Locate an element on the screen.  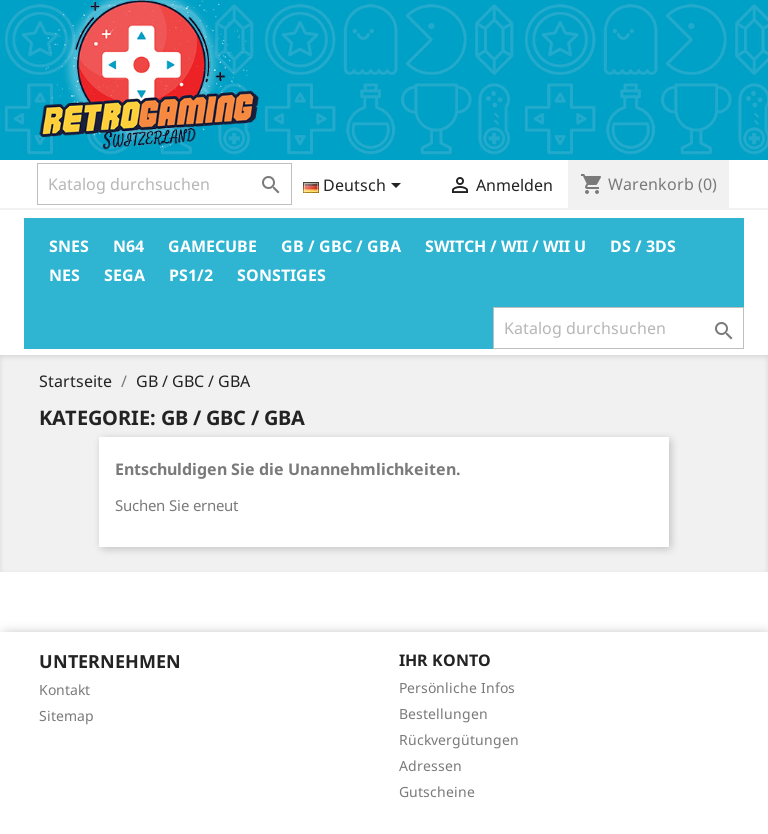
Switch / Wii / Wii U is located at coordinates (505, 246).